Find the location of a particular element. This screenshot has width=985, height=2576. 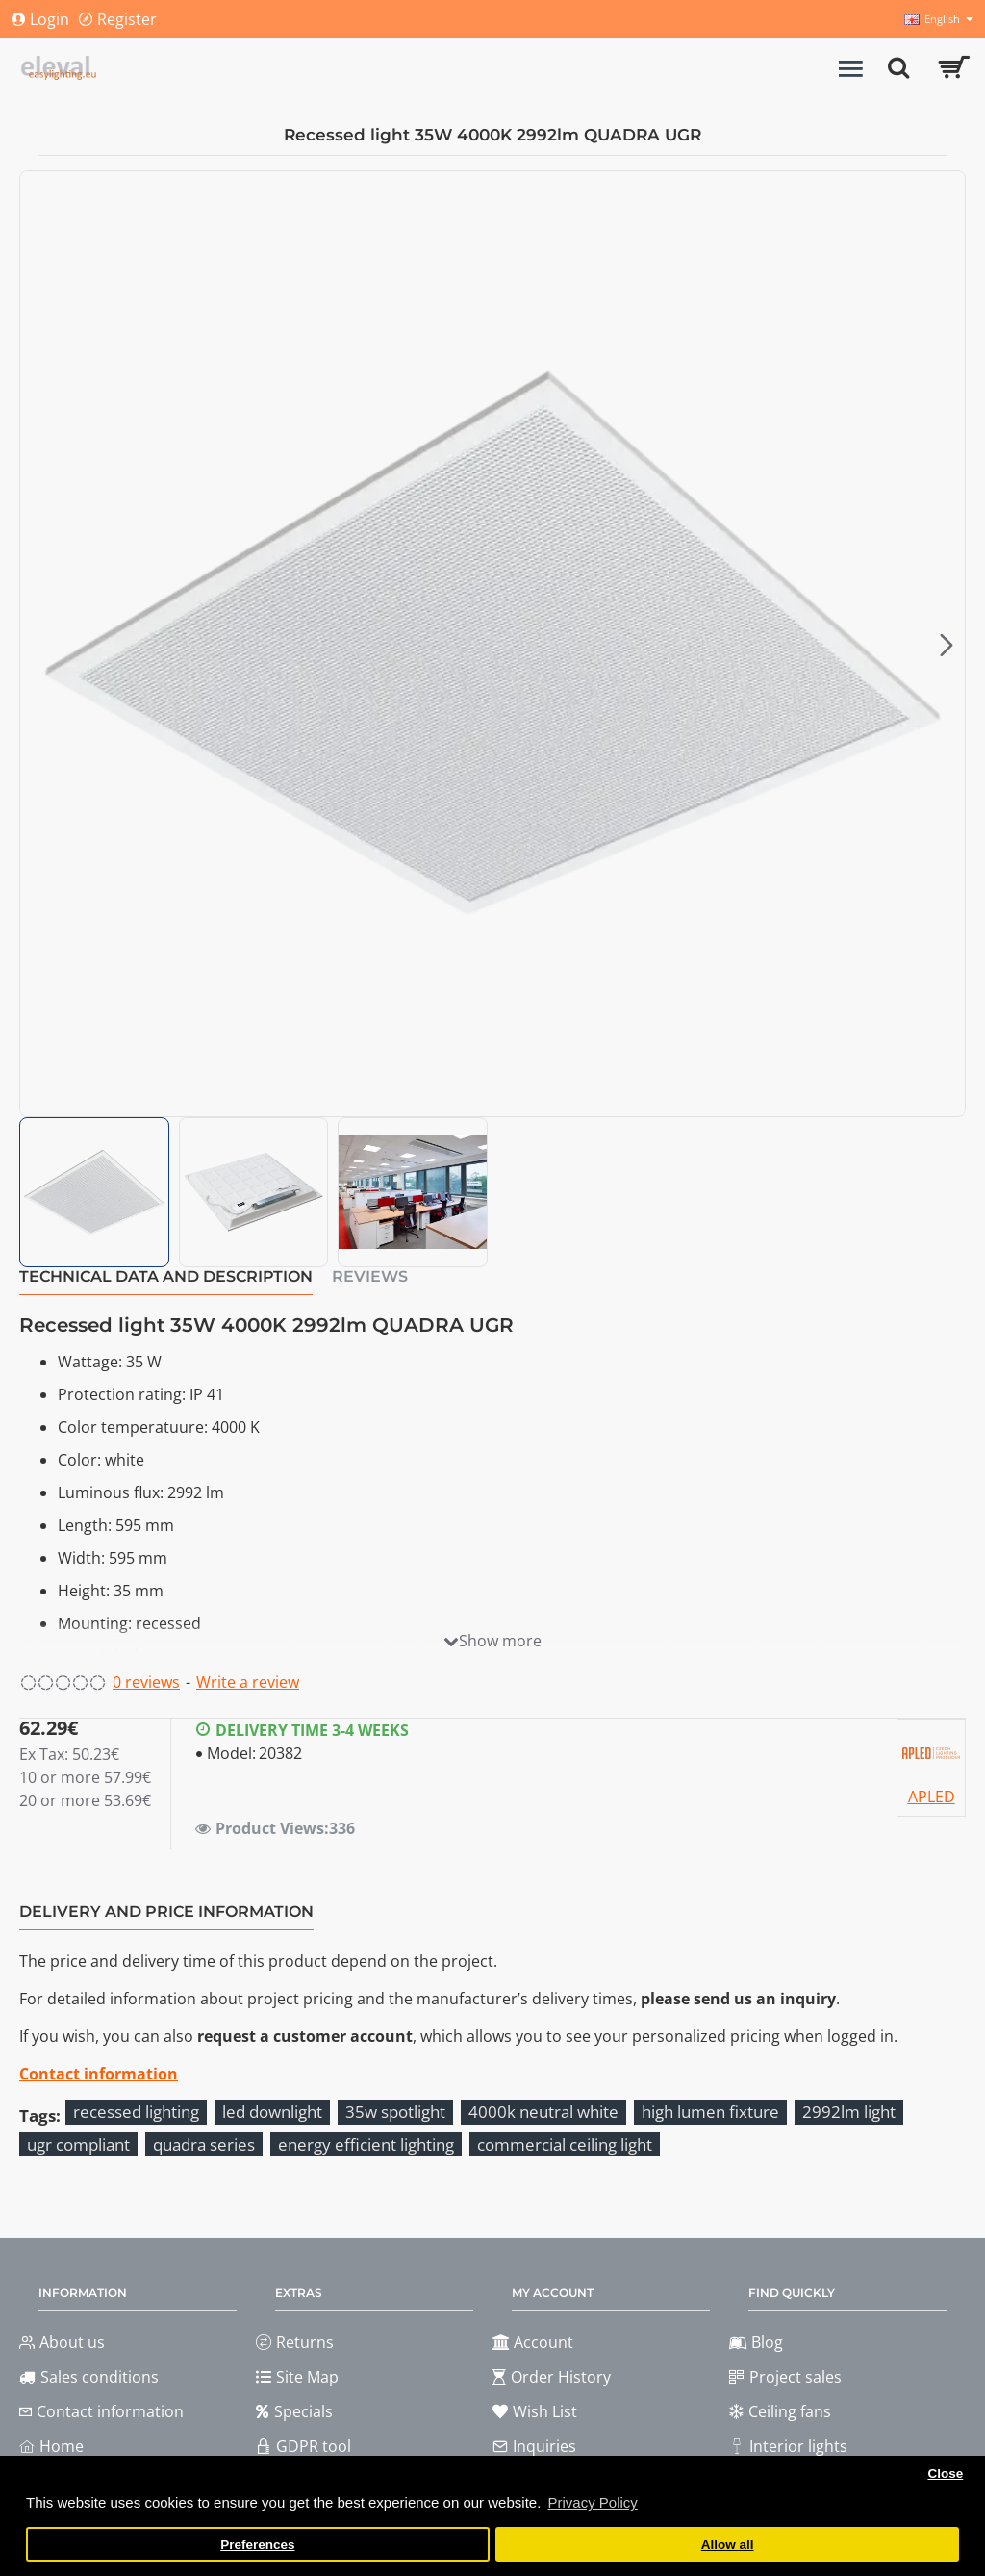

Delivery and price information is located at coordinates (166, 1911).